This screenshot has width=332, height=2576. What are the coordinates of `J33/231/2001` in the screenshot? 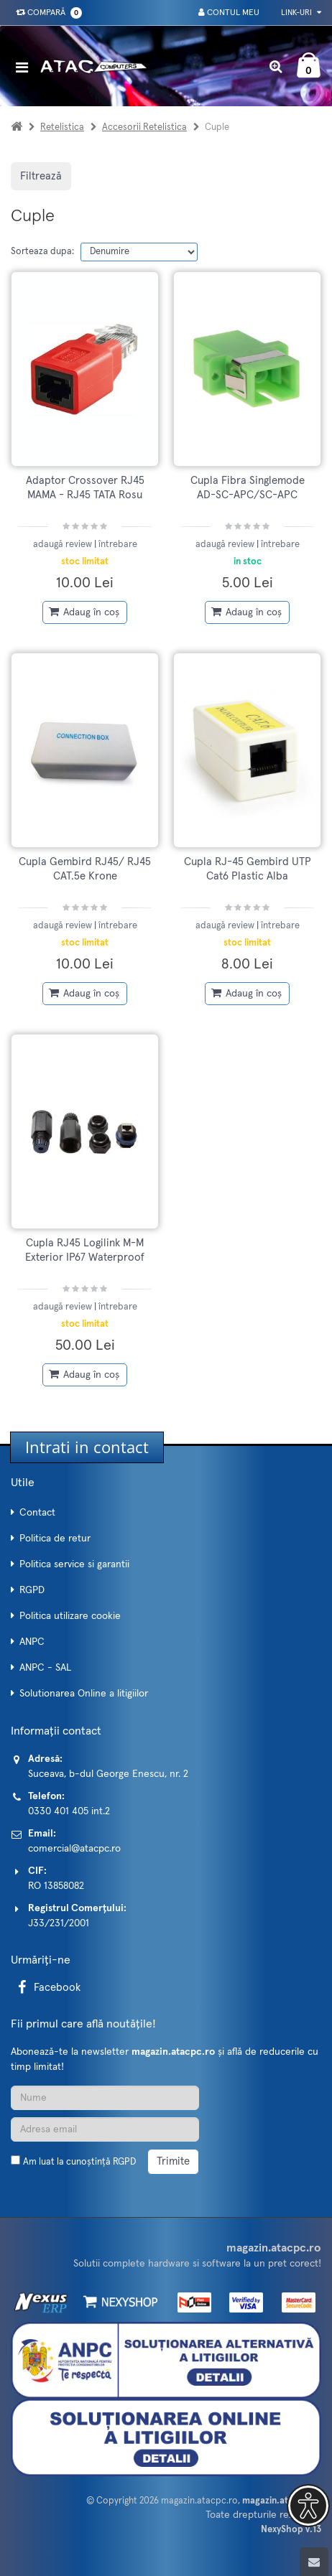 It's located at (58, 1923).